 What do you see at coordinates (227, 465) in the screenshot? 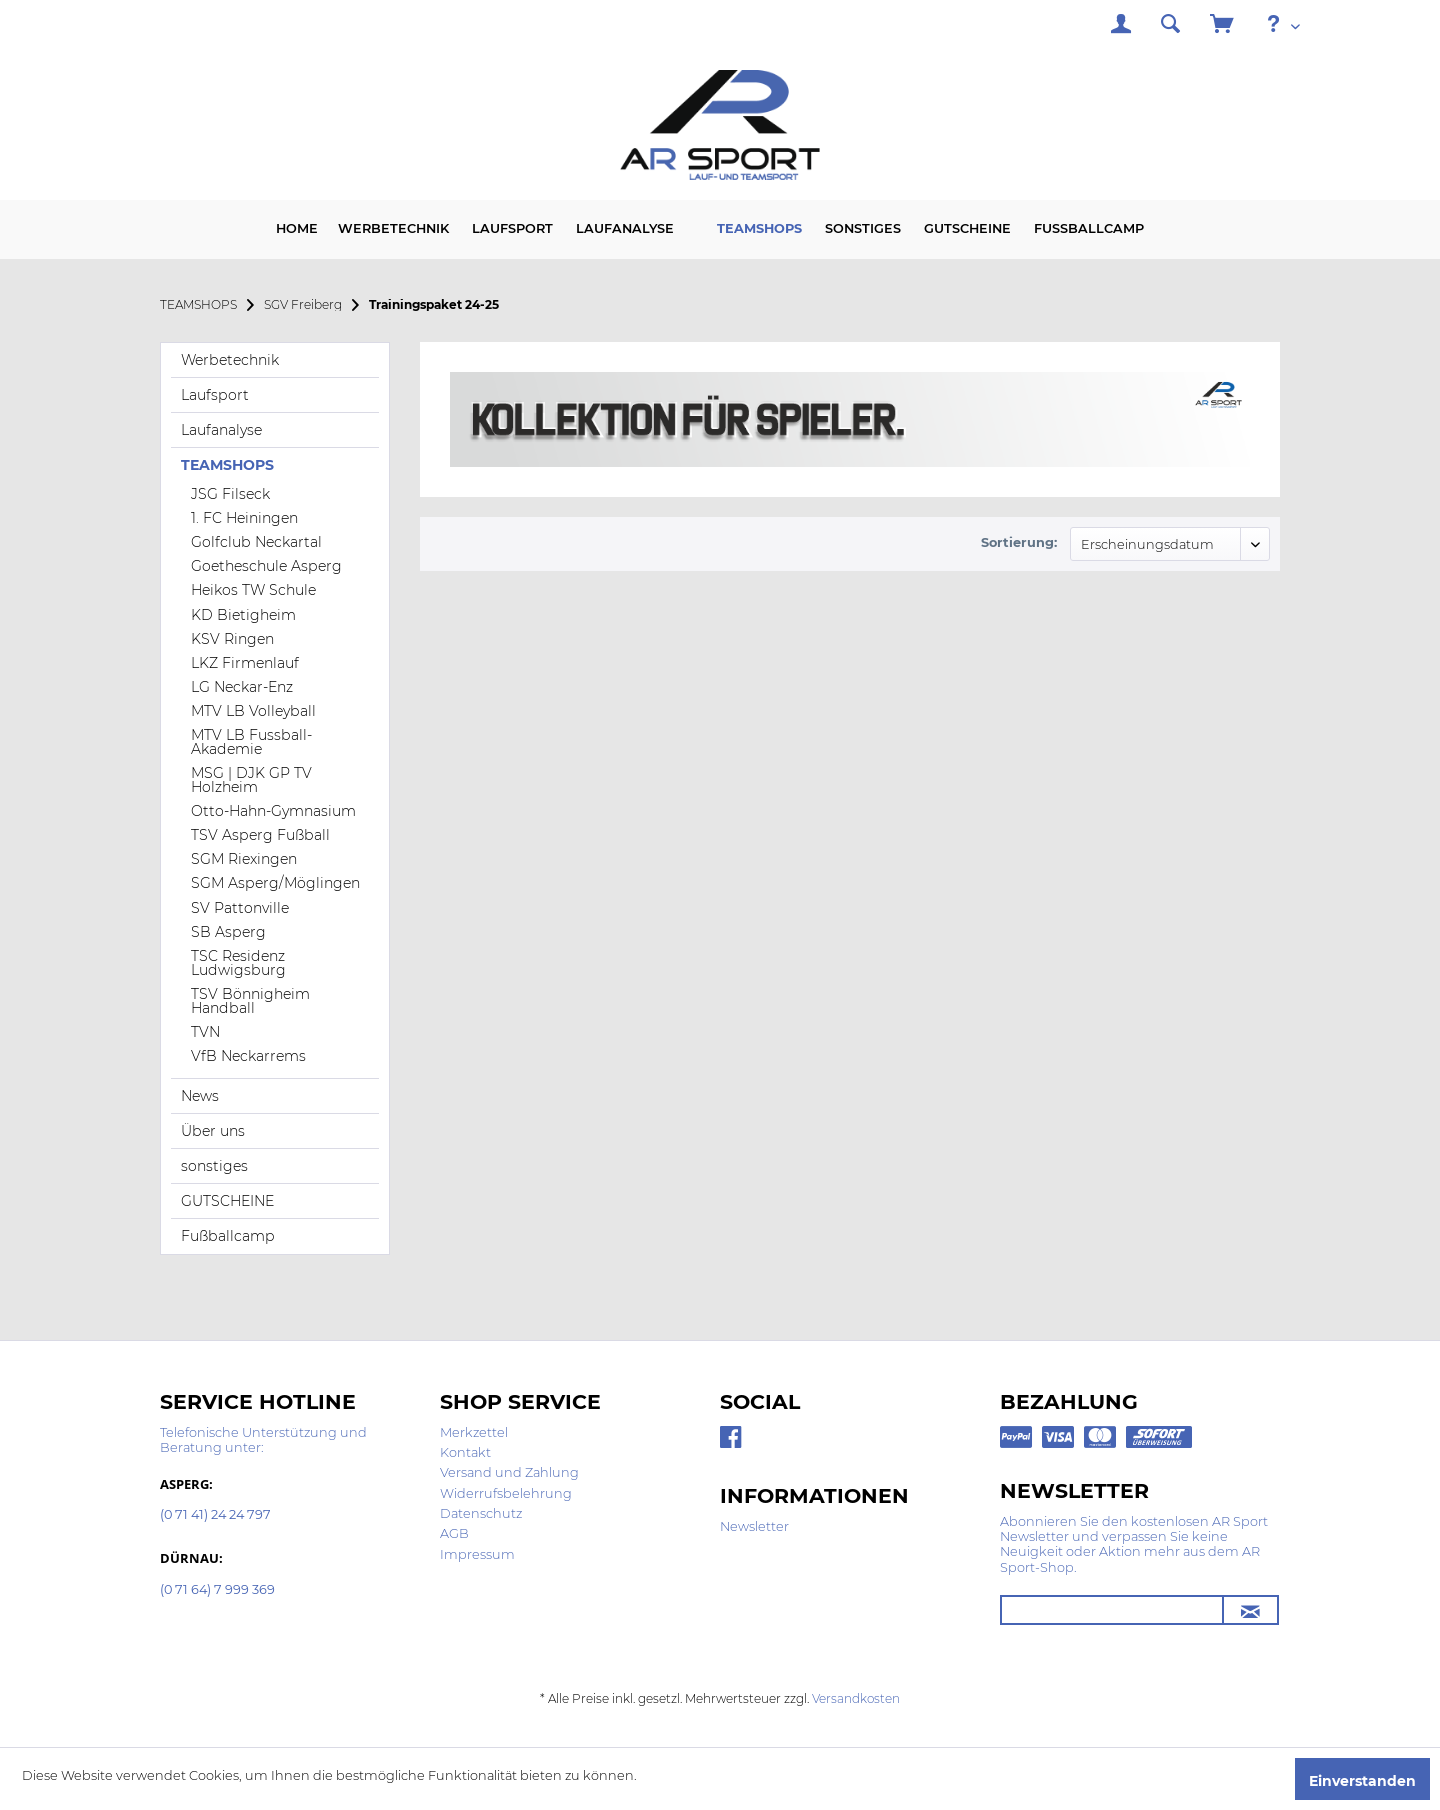
I see `TEAMSHOPS` at bounding box center [227, 465].